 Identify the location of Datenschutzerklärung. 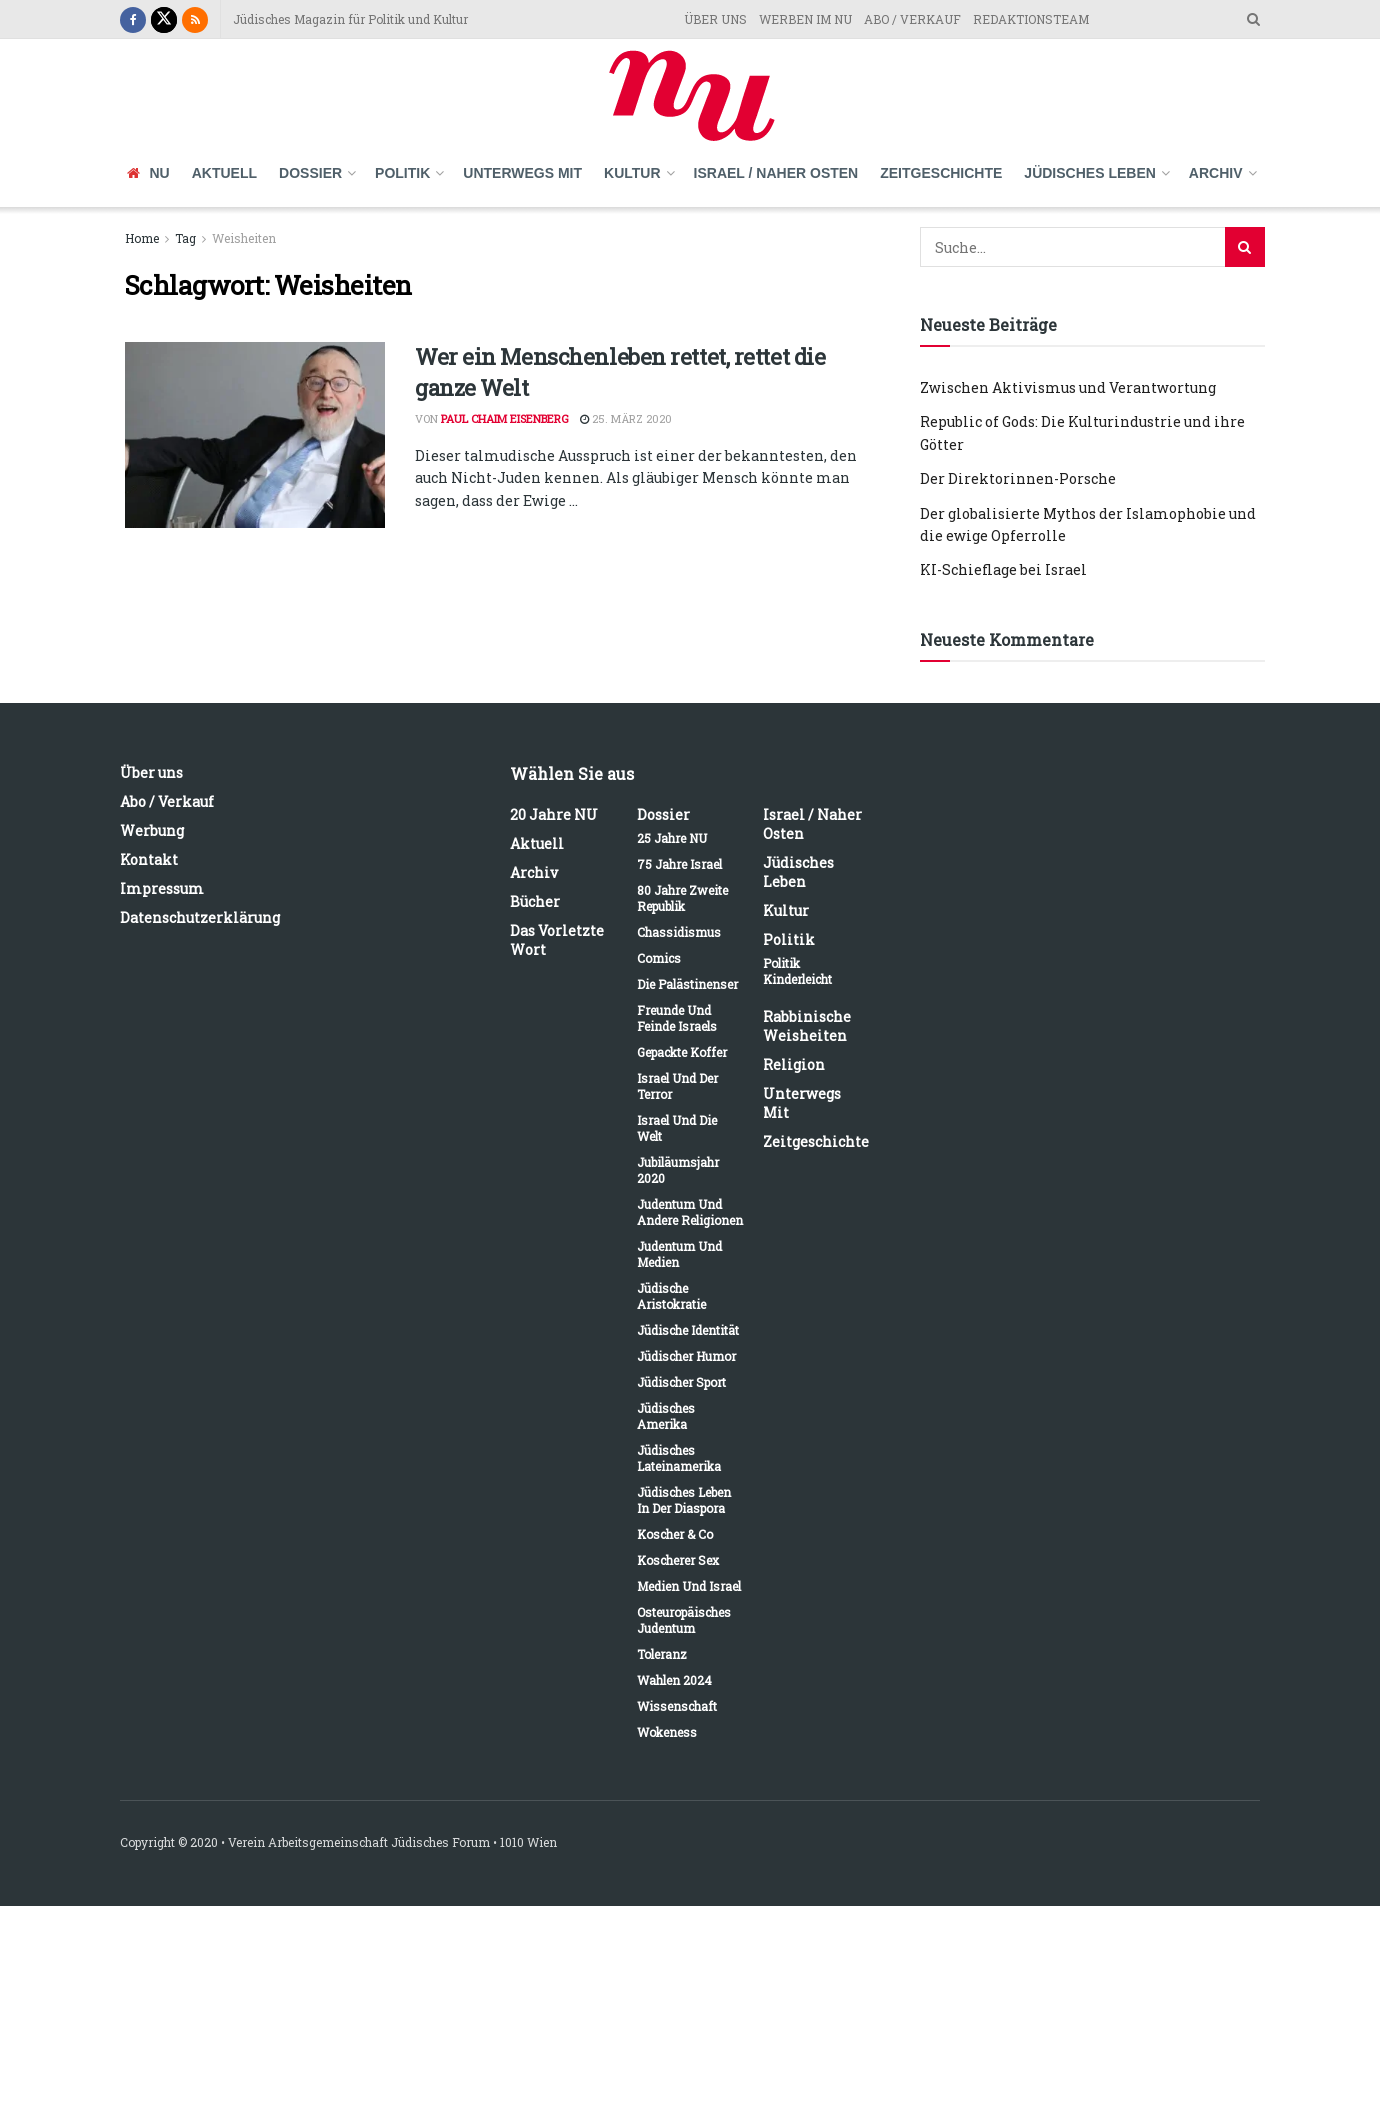
(200, 917).